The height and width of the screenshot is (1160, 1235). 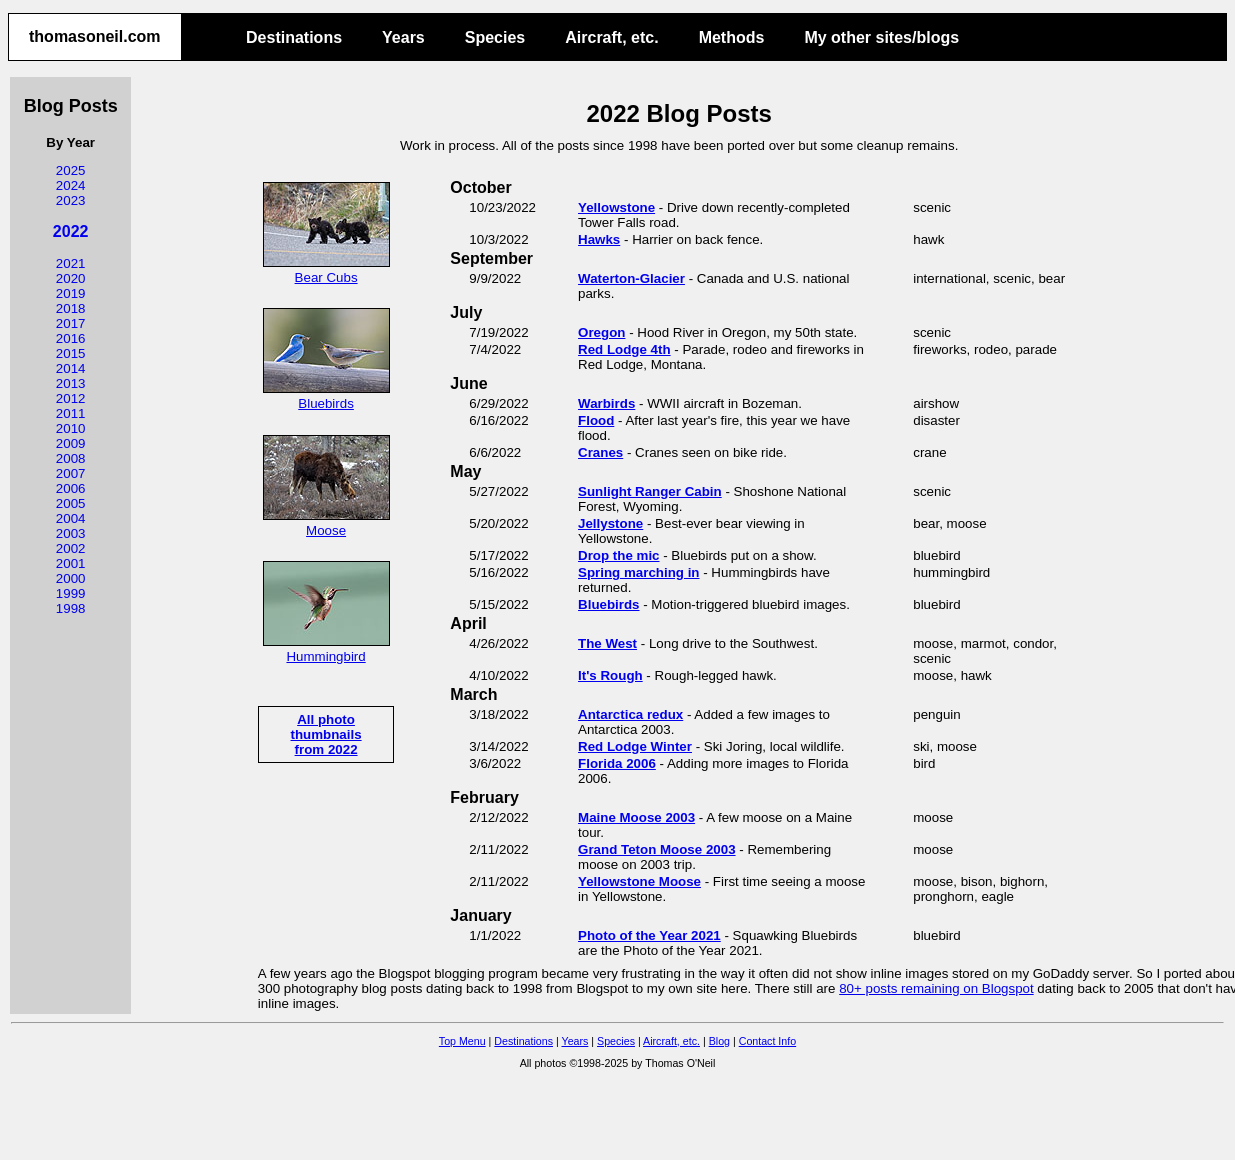 I want to click on Drop the mic, so click(x=618, y=555).